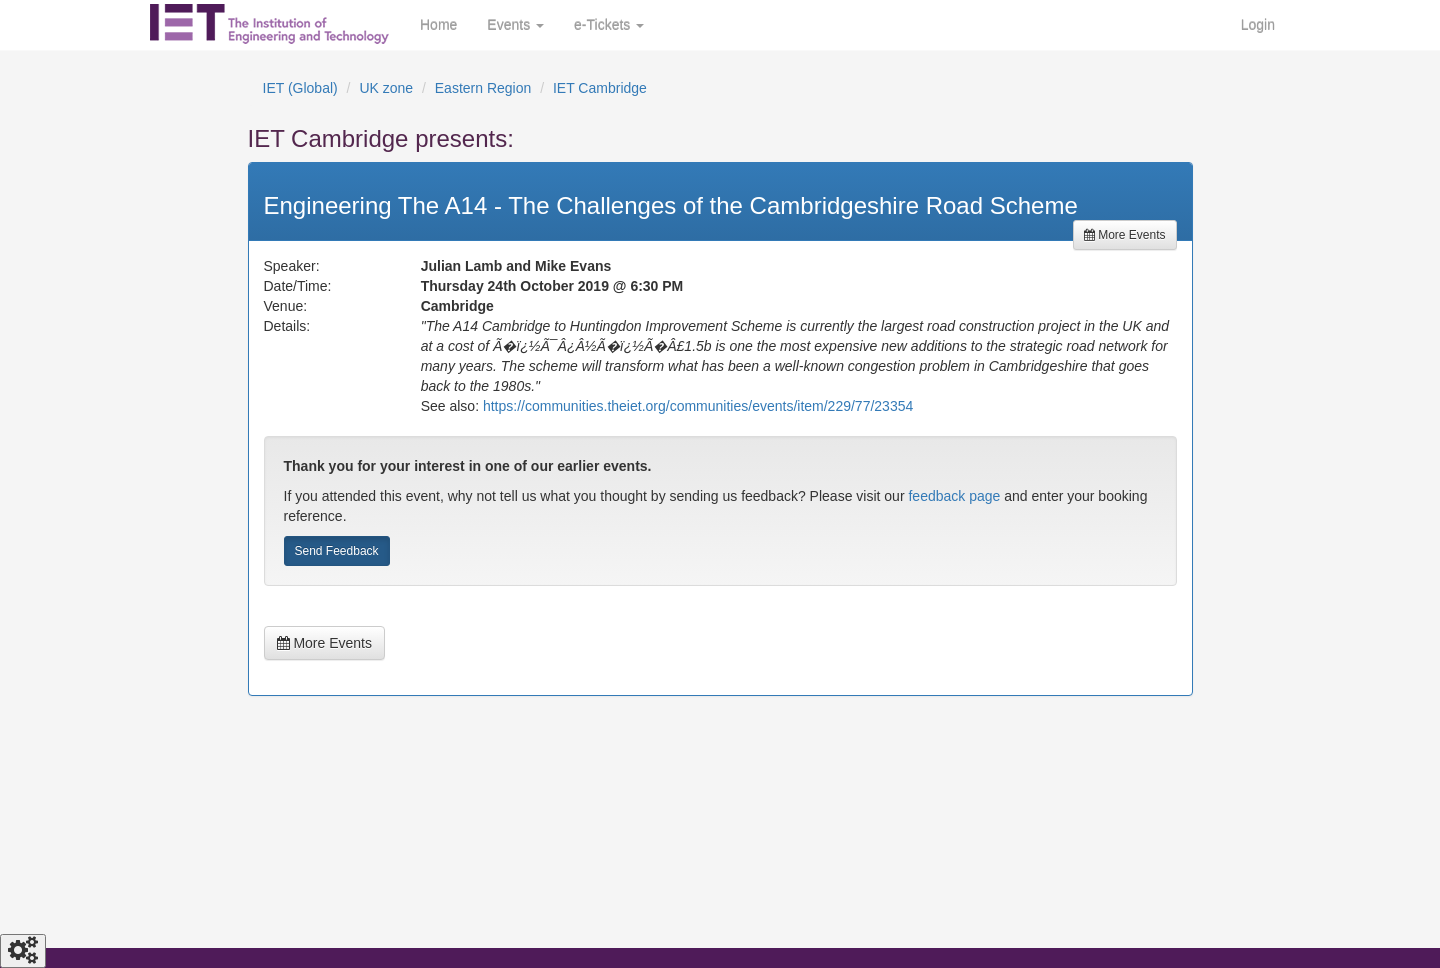  Describe the element at coordinates (515, 25) in the screenshot. I see `Events` at that location.